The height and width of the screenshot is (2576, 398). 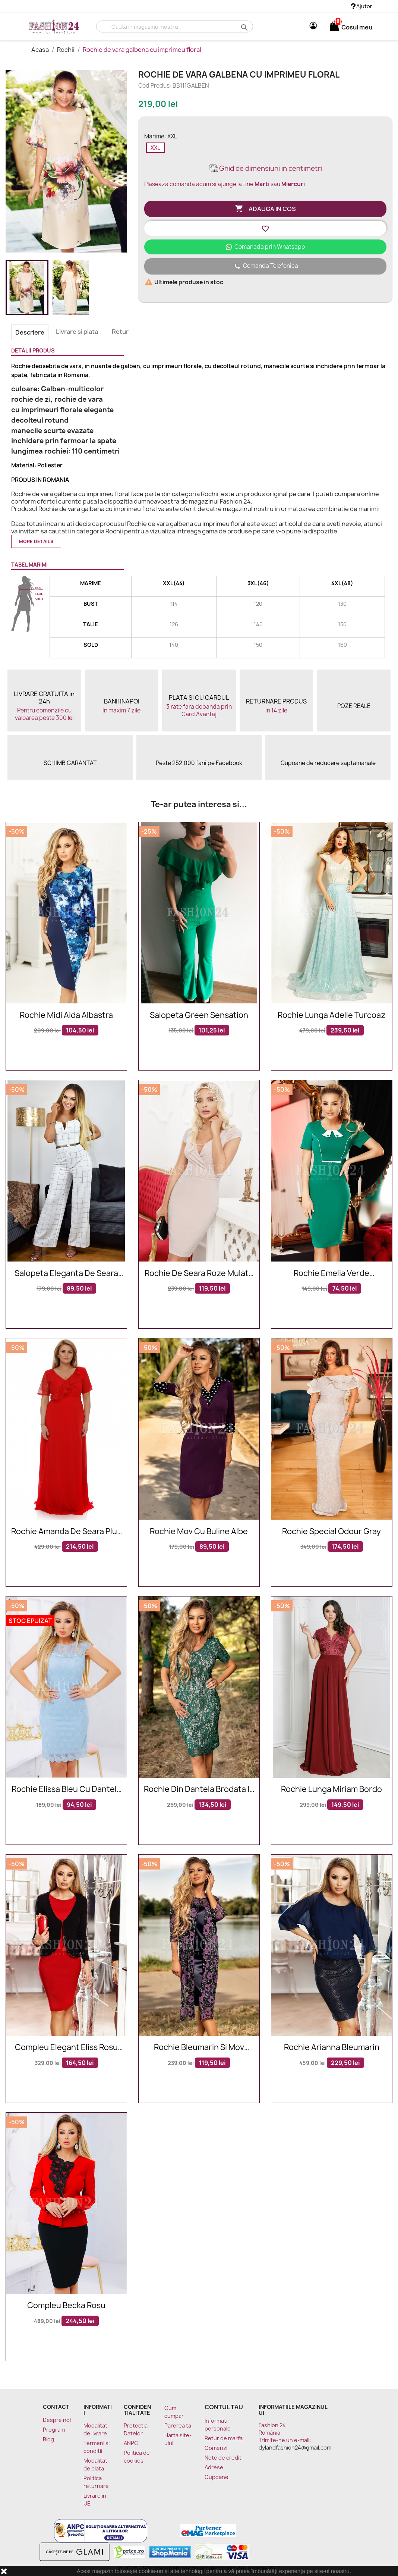 I want to click on Comanda Telefonica, so click(x=265, y=266).